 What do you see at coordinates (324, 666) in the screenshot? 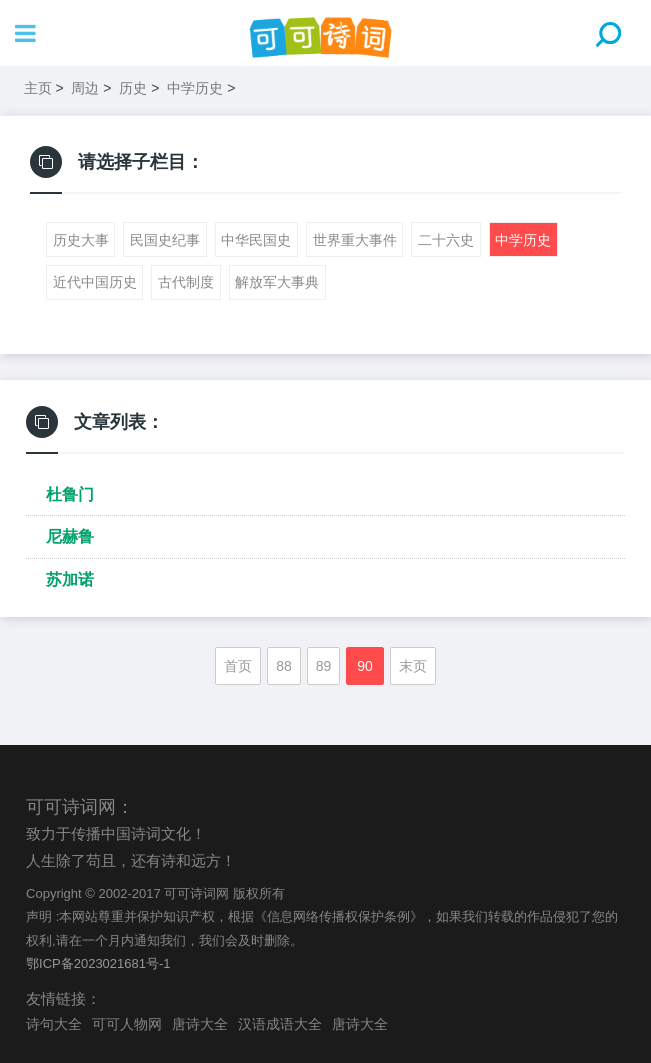
I see `89` at bounding box center [324, 666].